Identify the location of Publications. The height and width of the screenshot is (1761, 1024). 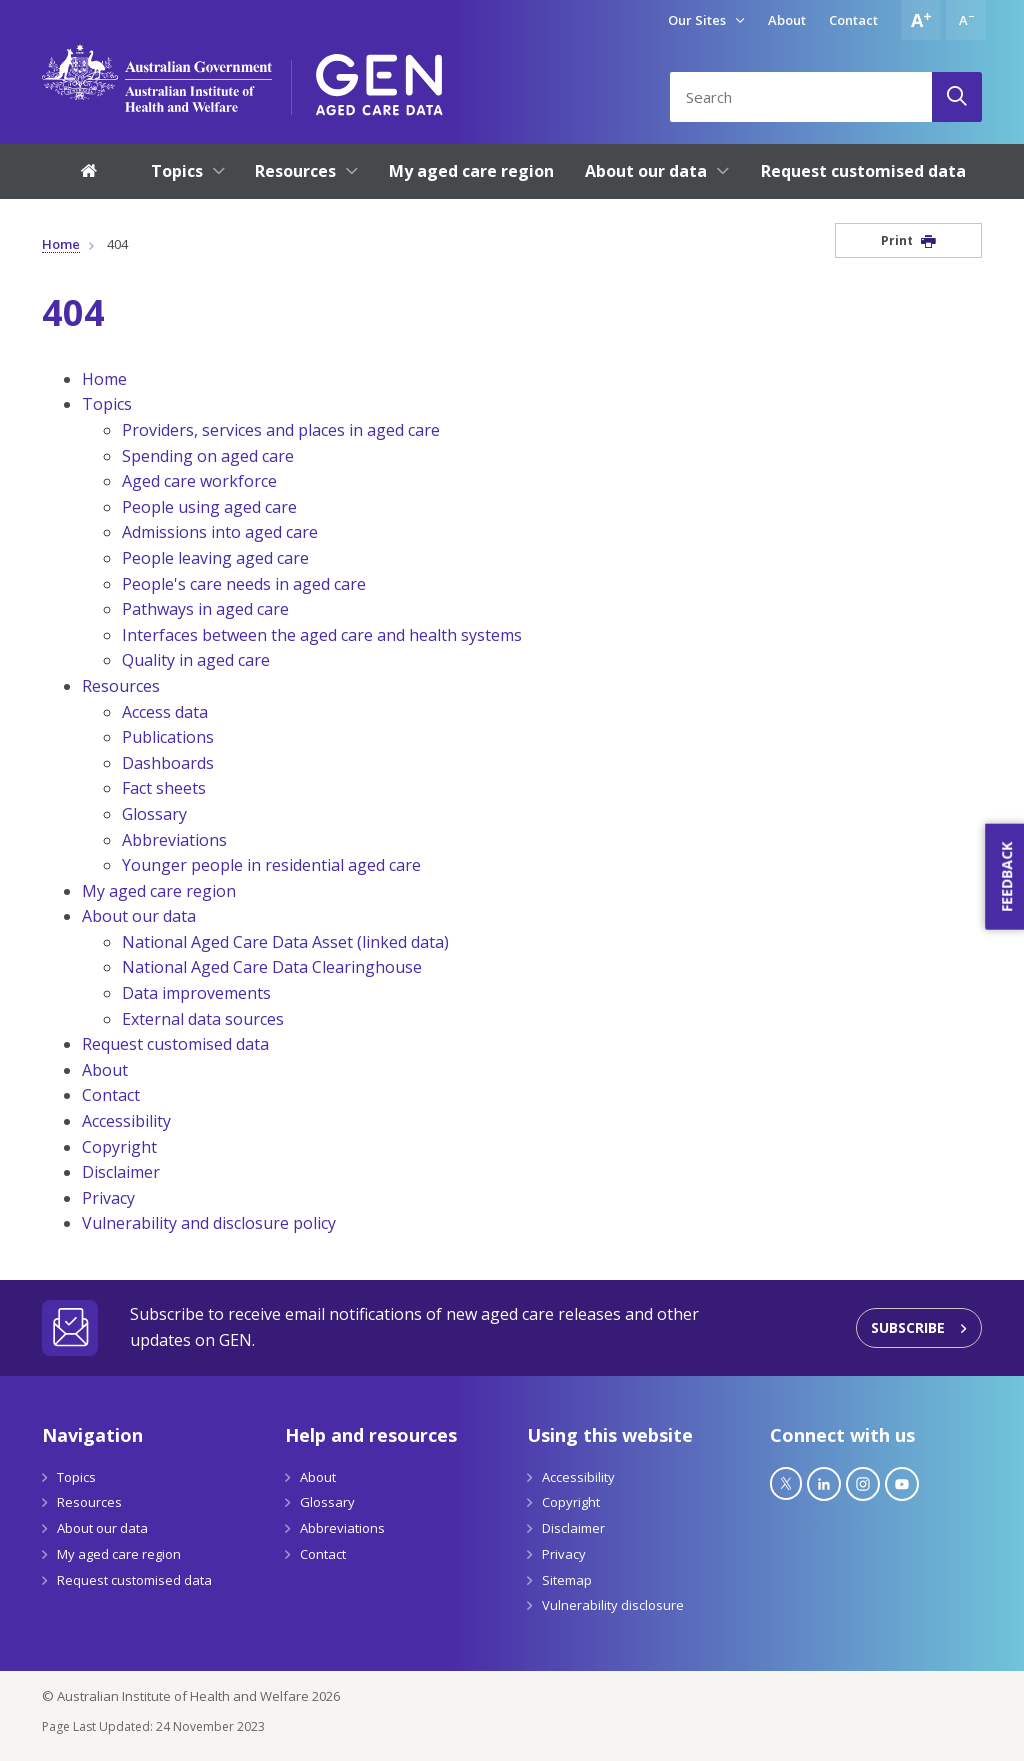
(168, 737).